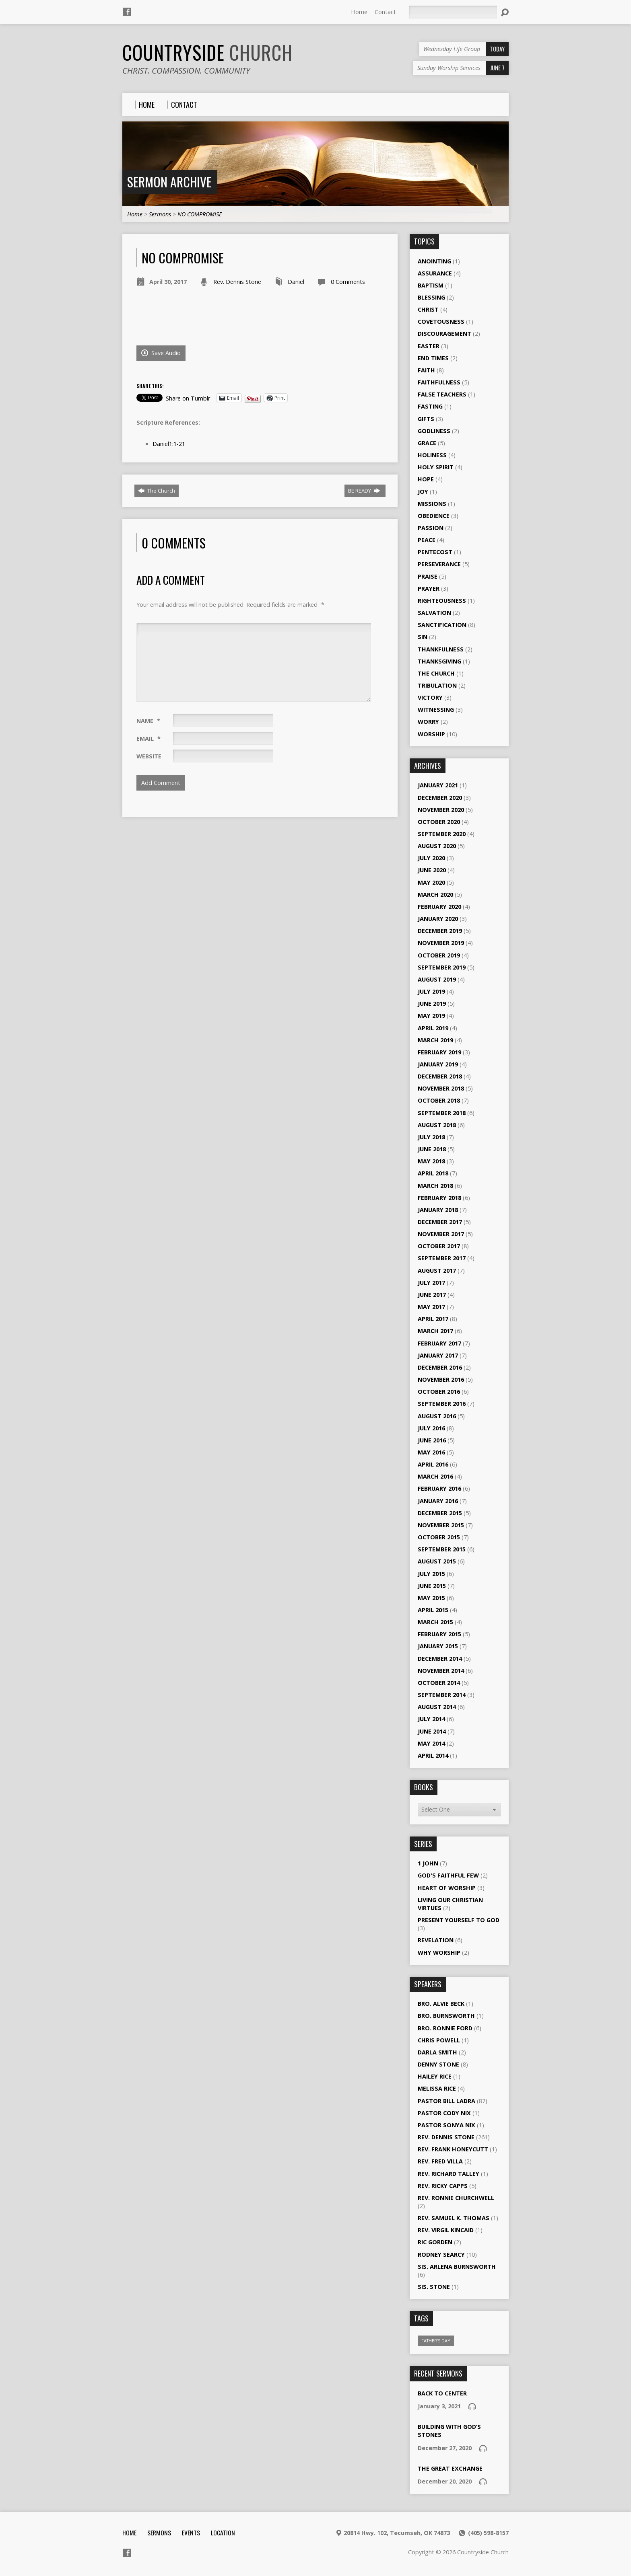  Describe the element at coordinates (441, 1670) in the screenshot. I see `November 2014` at that location.